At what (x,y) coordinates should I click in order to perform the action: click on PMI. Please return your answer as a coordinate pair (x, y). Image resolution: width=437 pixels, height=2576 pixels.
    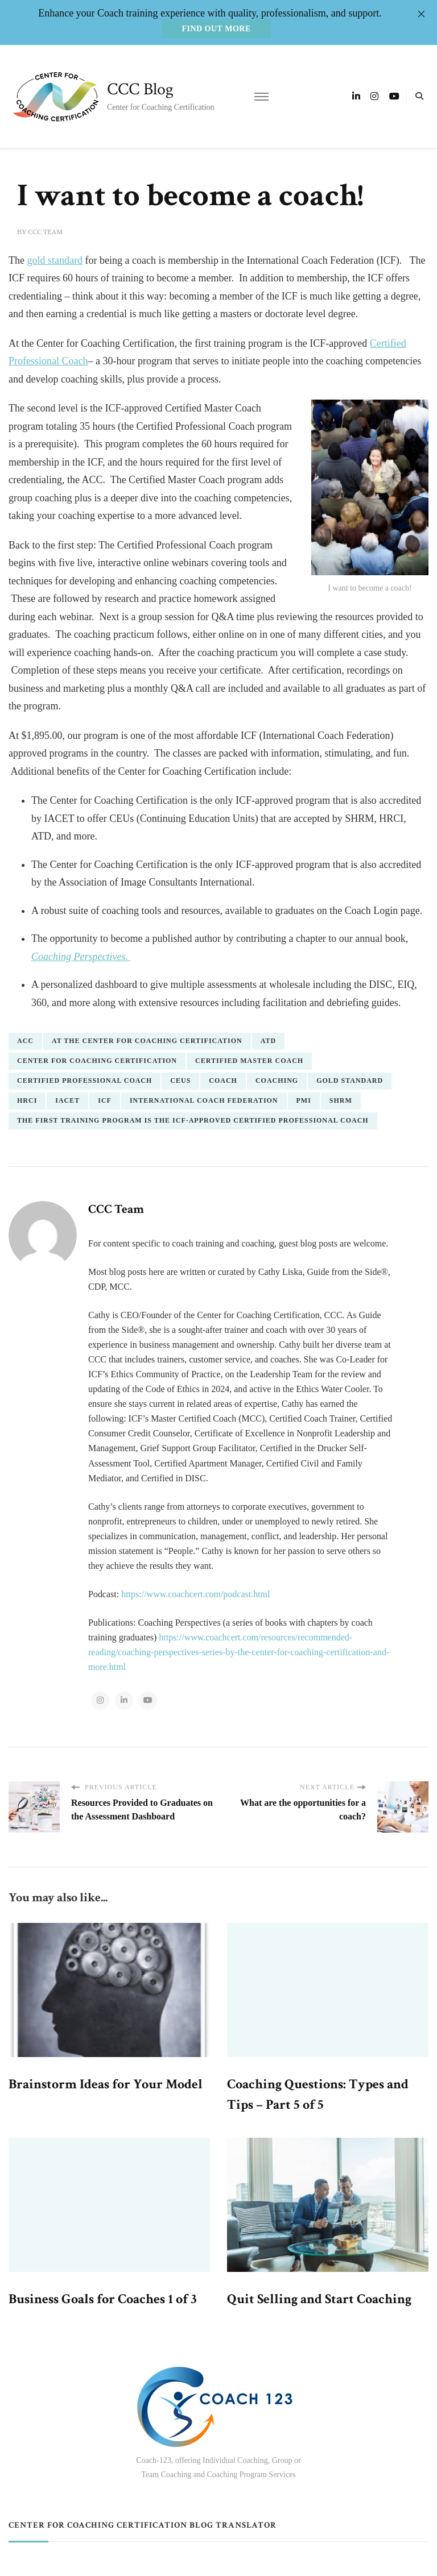
    Looking at the image, I should click on (303, 1100).